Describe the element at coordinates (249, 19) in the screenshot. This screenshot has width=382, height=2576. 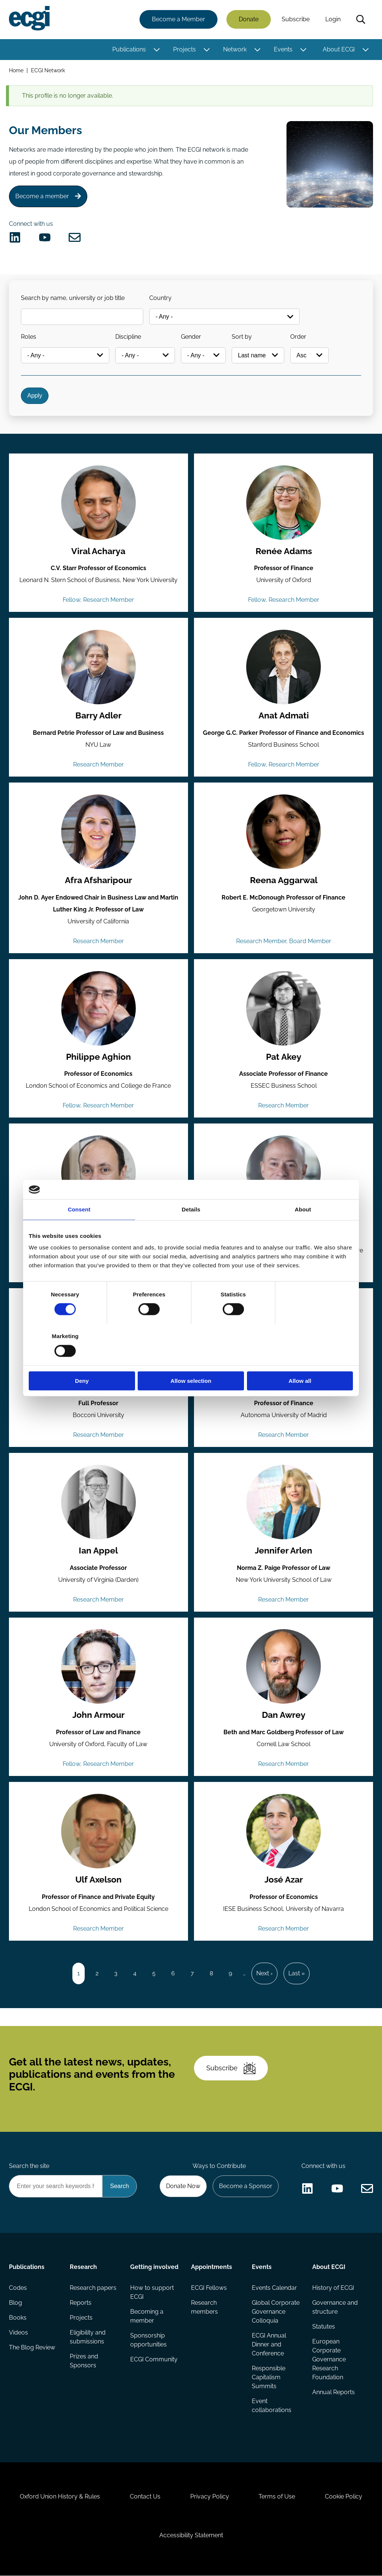
I see `Donate` at that location.